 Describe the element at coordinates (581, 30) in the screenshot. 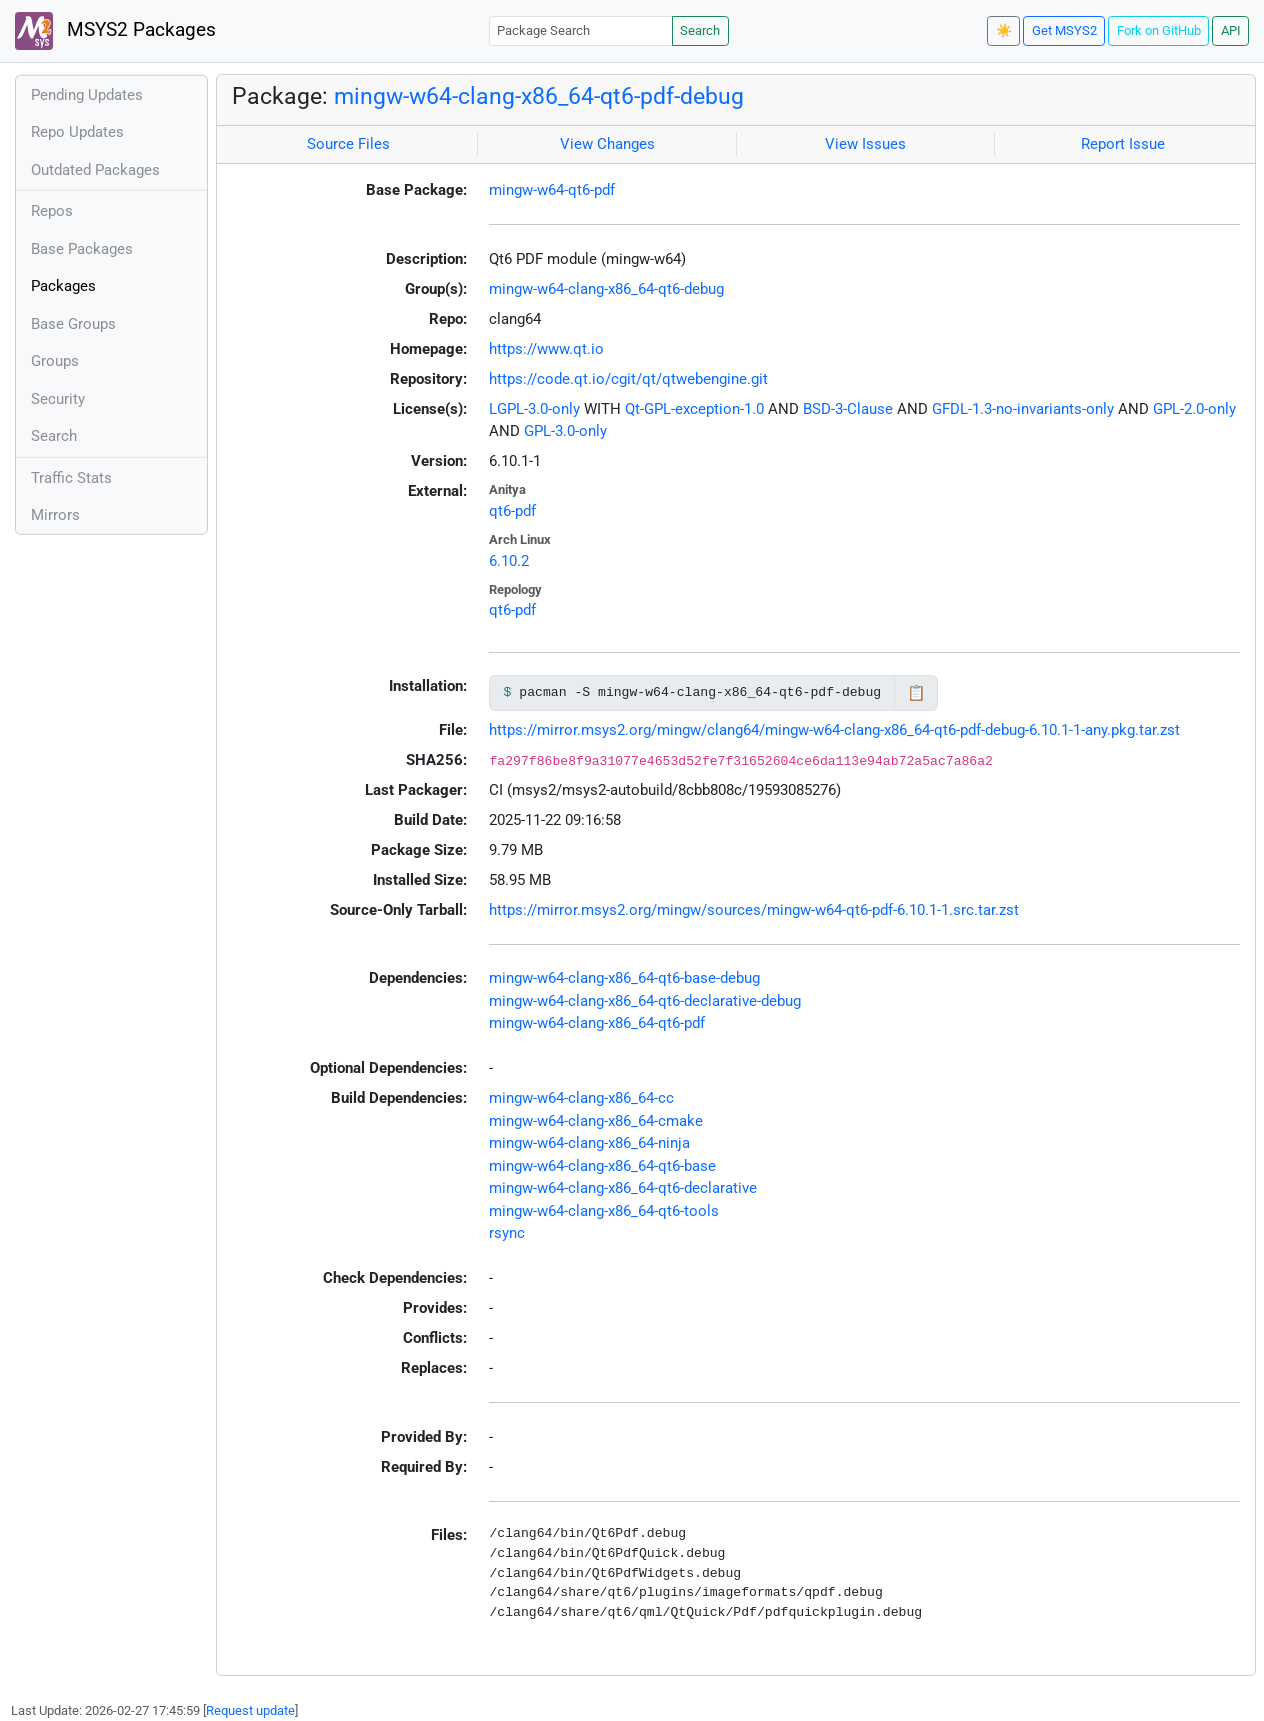

I see `[Package Search]` at that location.